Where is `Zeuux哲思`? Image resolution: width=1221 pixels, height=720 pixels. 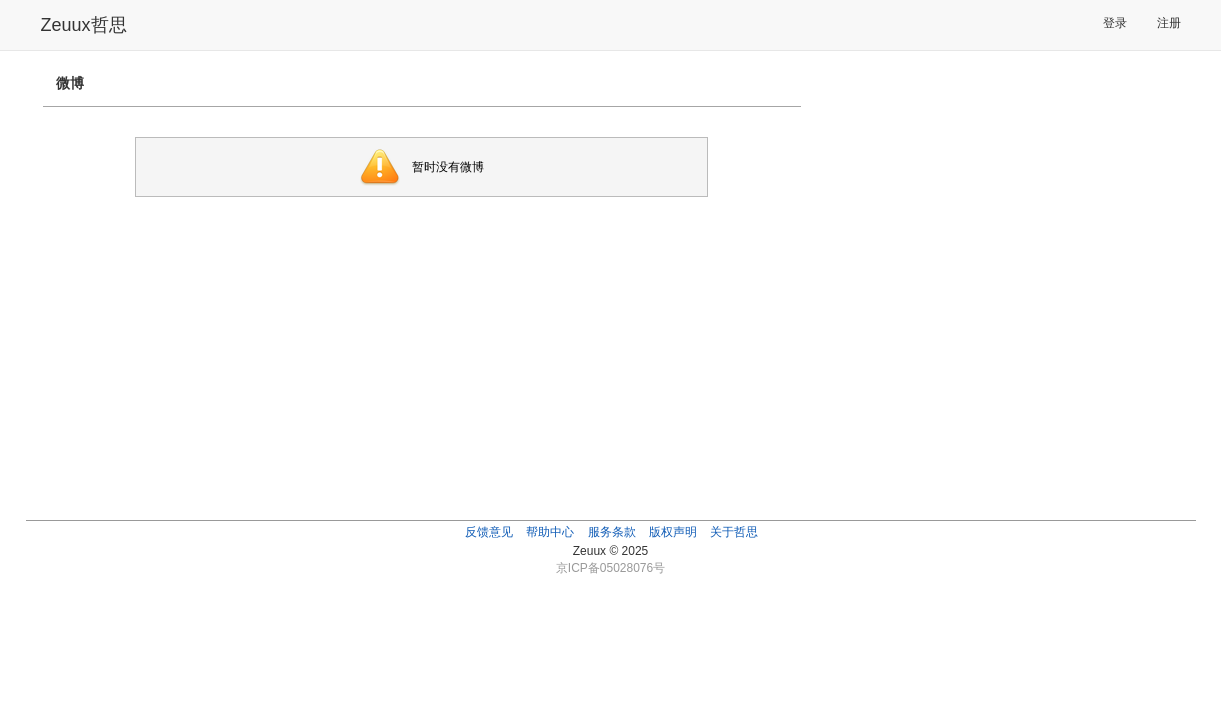
Zeuux哲思 is located at coordinates (84, 25).